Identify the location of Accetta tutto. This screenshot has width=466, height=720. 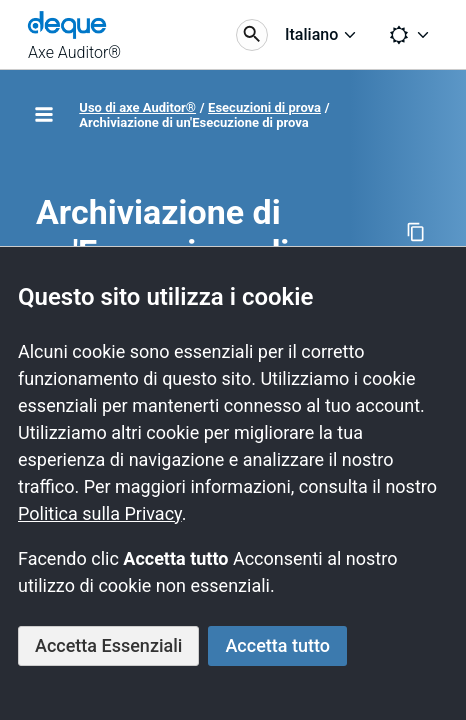
(277, 645).